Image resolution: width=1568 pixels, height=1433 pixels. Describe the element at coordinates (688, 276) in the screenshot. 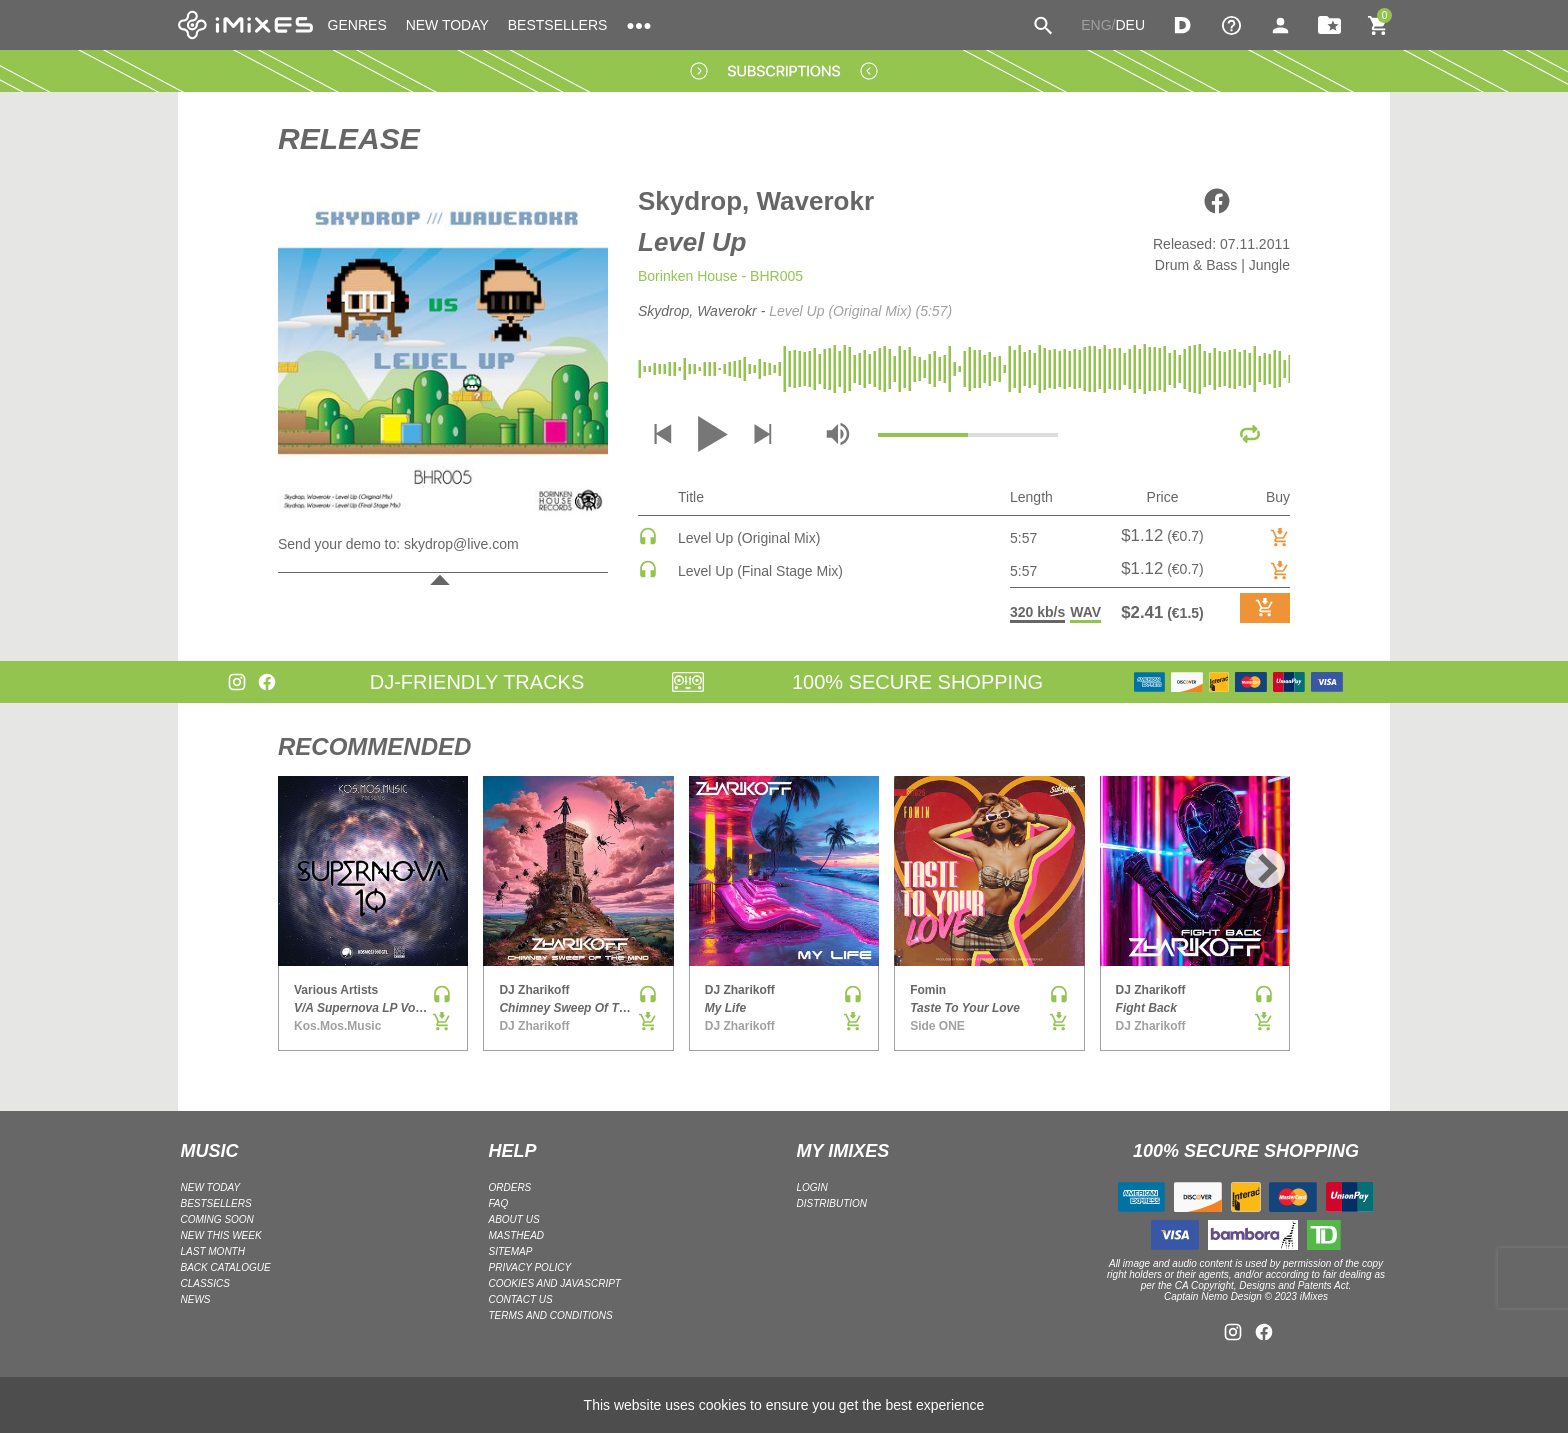

I see `Borinken House` at that location.